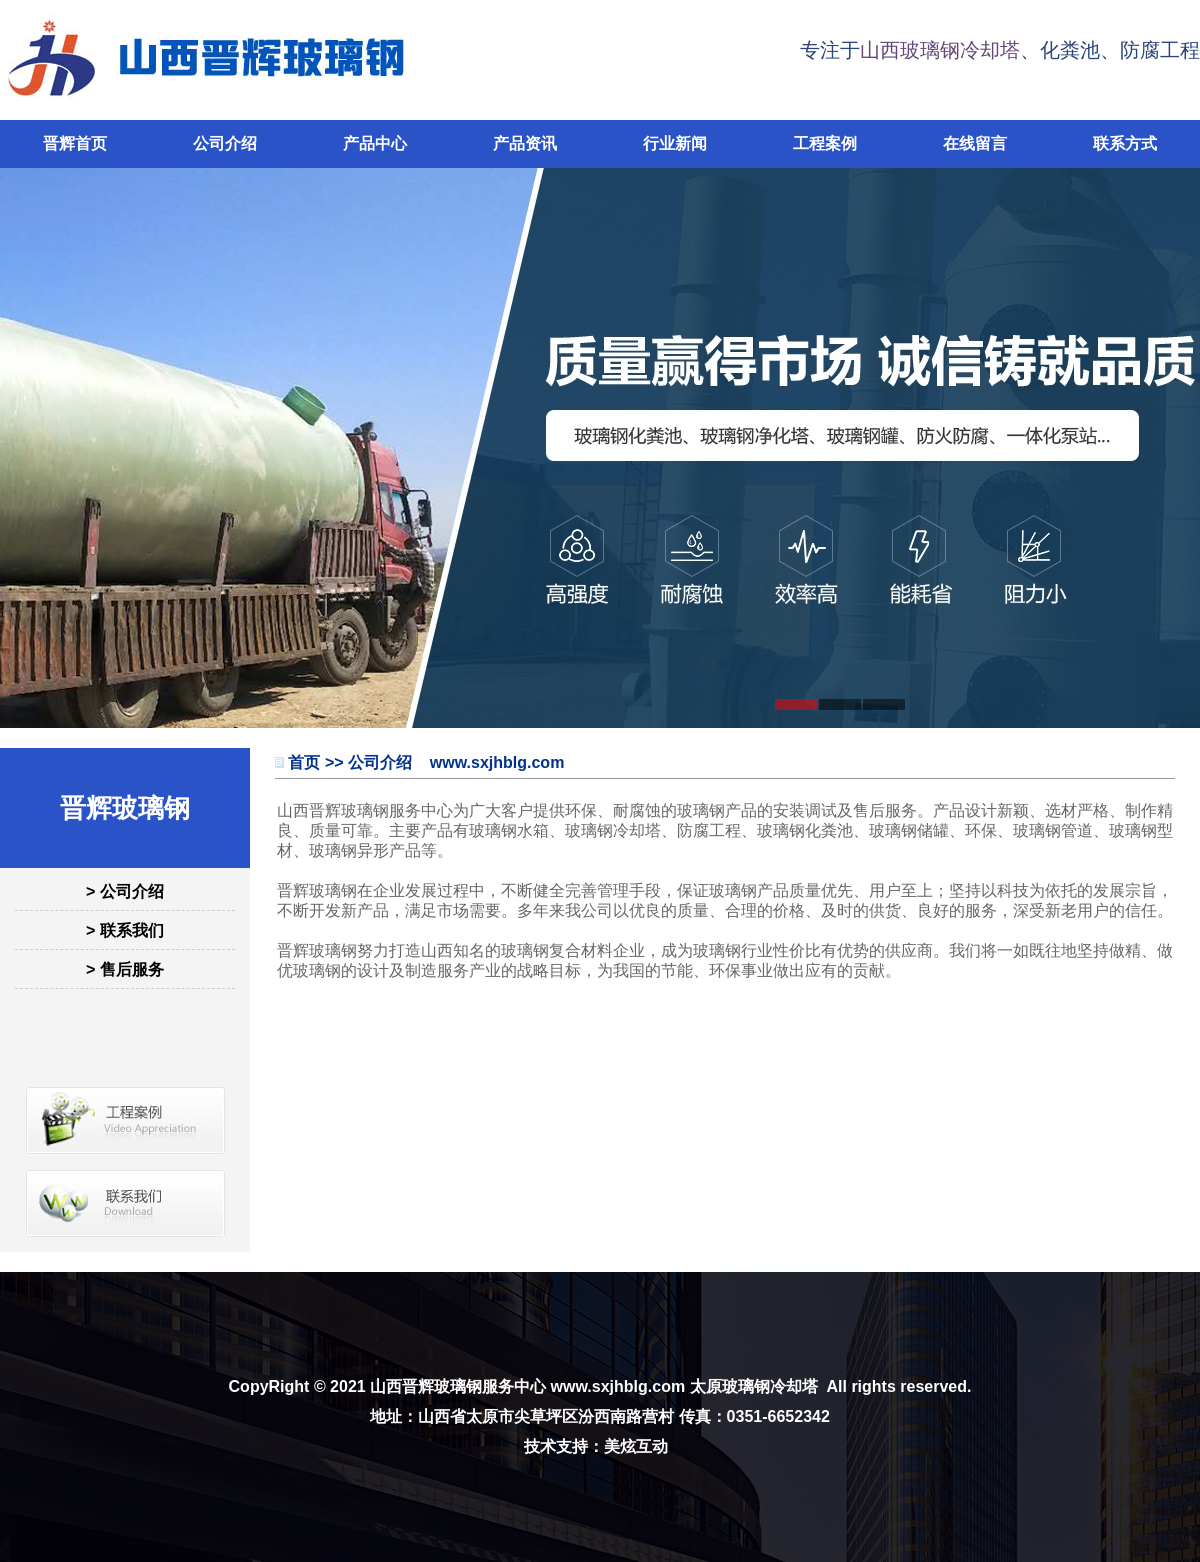 The image size is (1200, 1562). I want to click on 产品资讯, so click(525, 143).